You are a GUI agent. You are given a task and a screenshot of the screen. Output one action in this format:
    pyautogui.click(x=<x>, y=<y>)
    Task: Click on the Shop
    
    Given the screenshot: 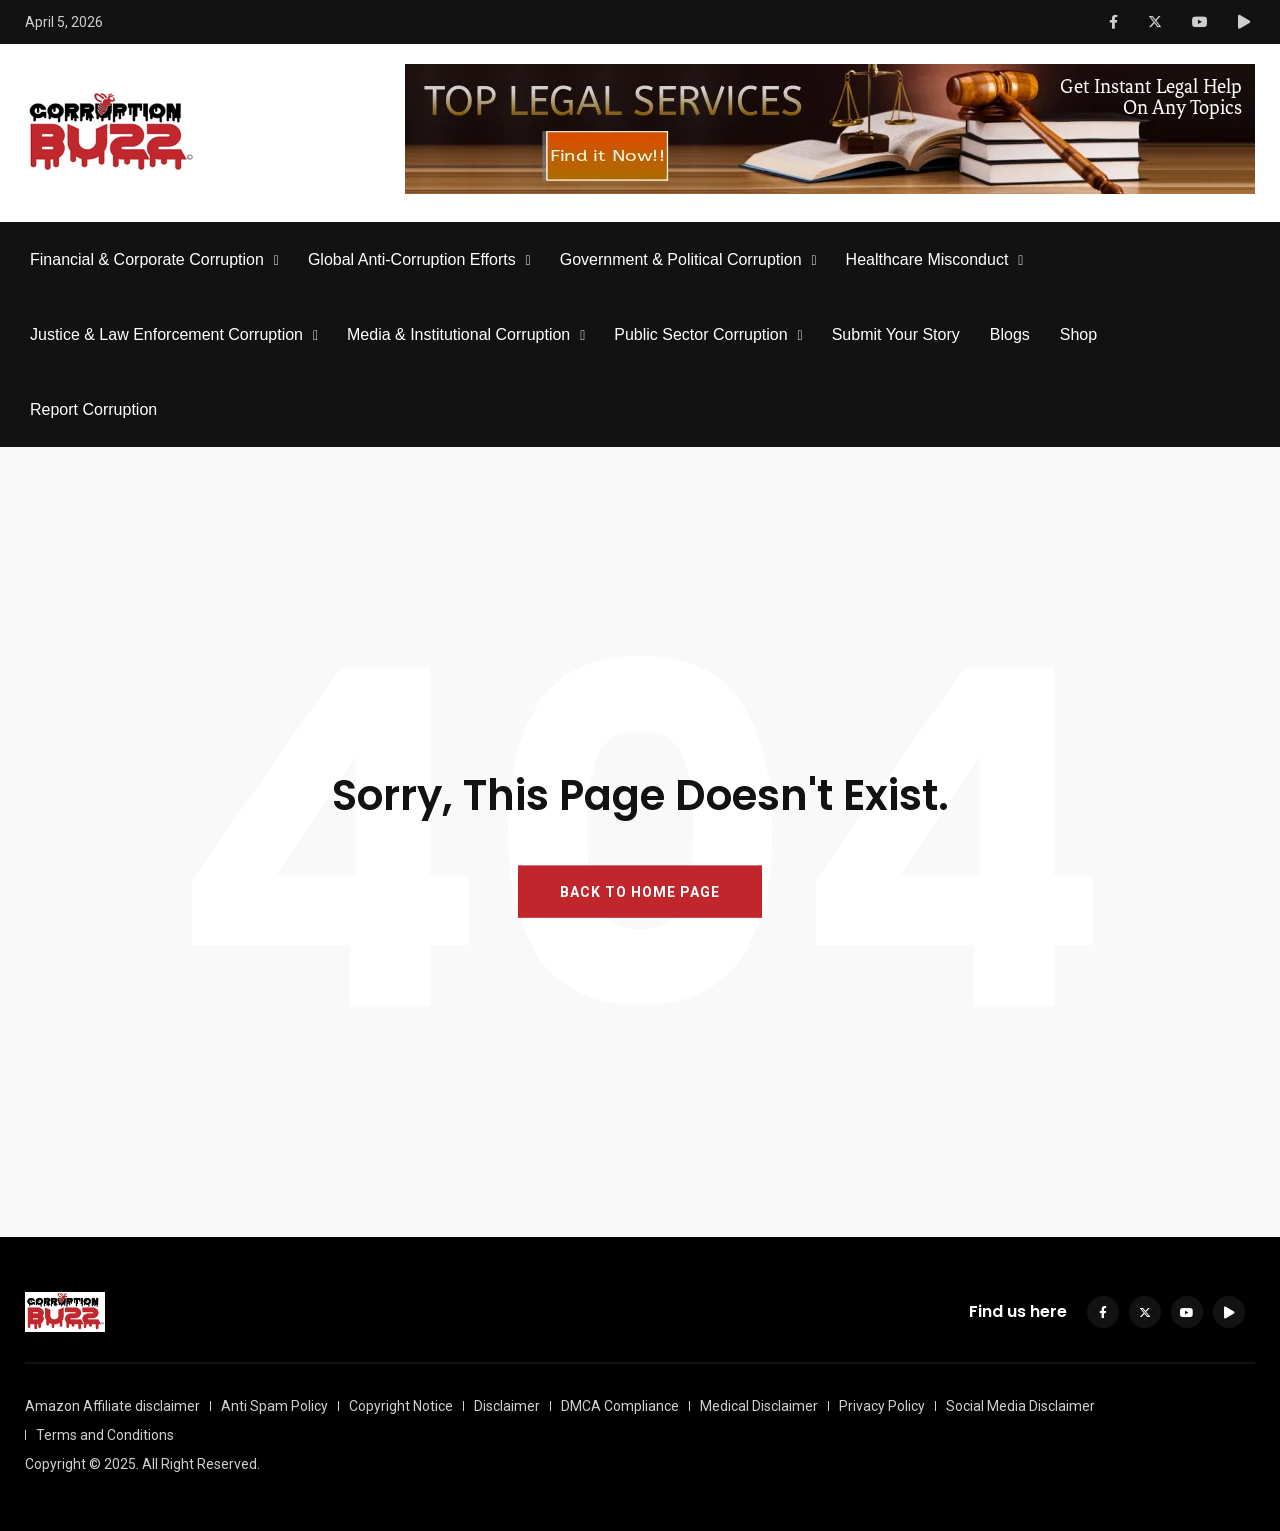 What is the action you would take?
    pyautogui.click(x=1078, y=334)
    